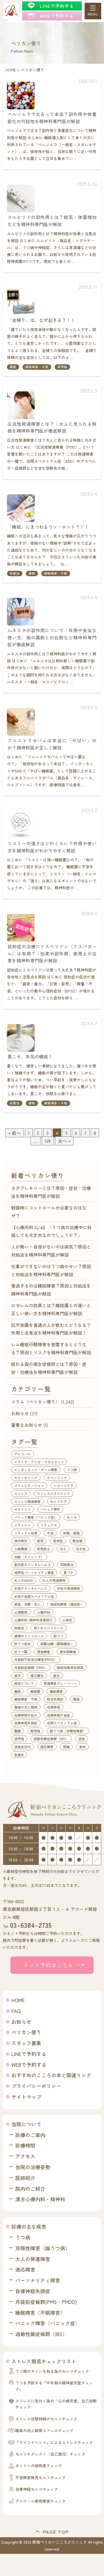 This screenshot has height=2576, width=104. What do you see at coordinates (56, 1675) in the screenshot?
I see `疲労` at bounding box center [56, 1675].